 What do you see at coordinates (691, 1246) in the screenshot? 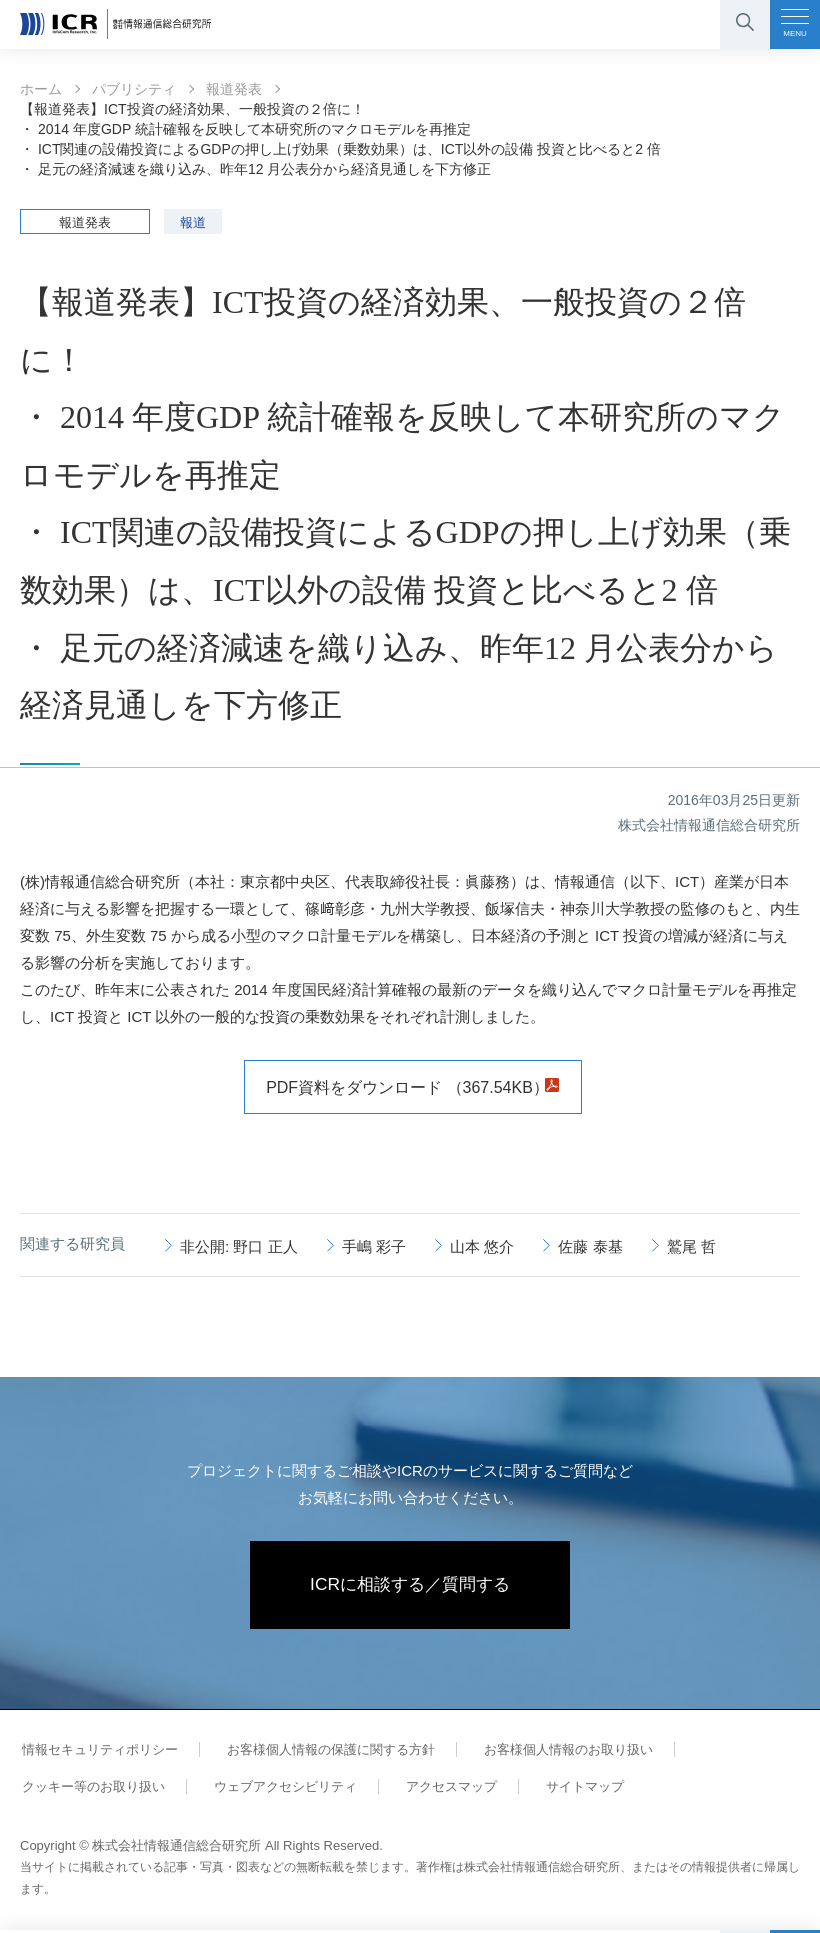
I see `鷲尾 哲` at bounding box center [691, 1246].